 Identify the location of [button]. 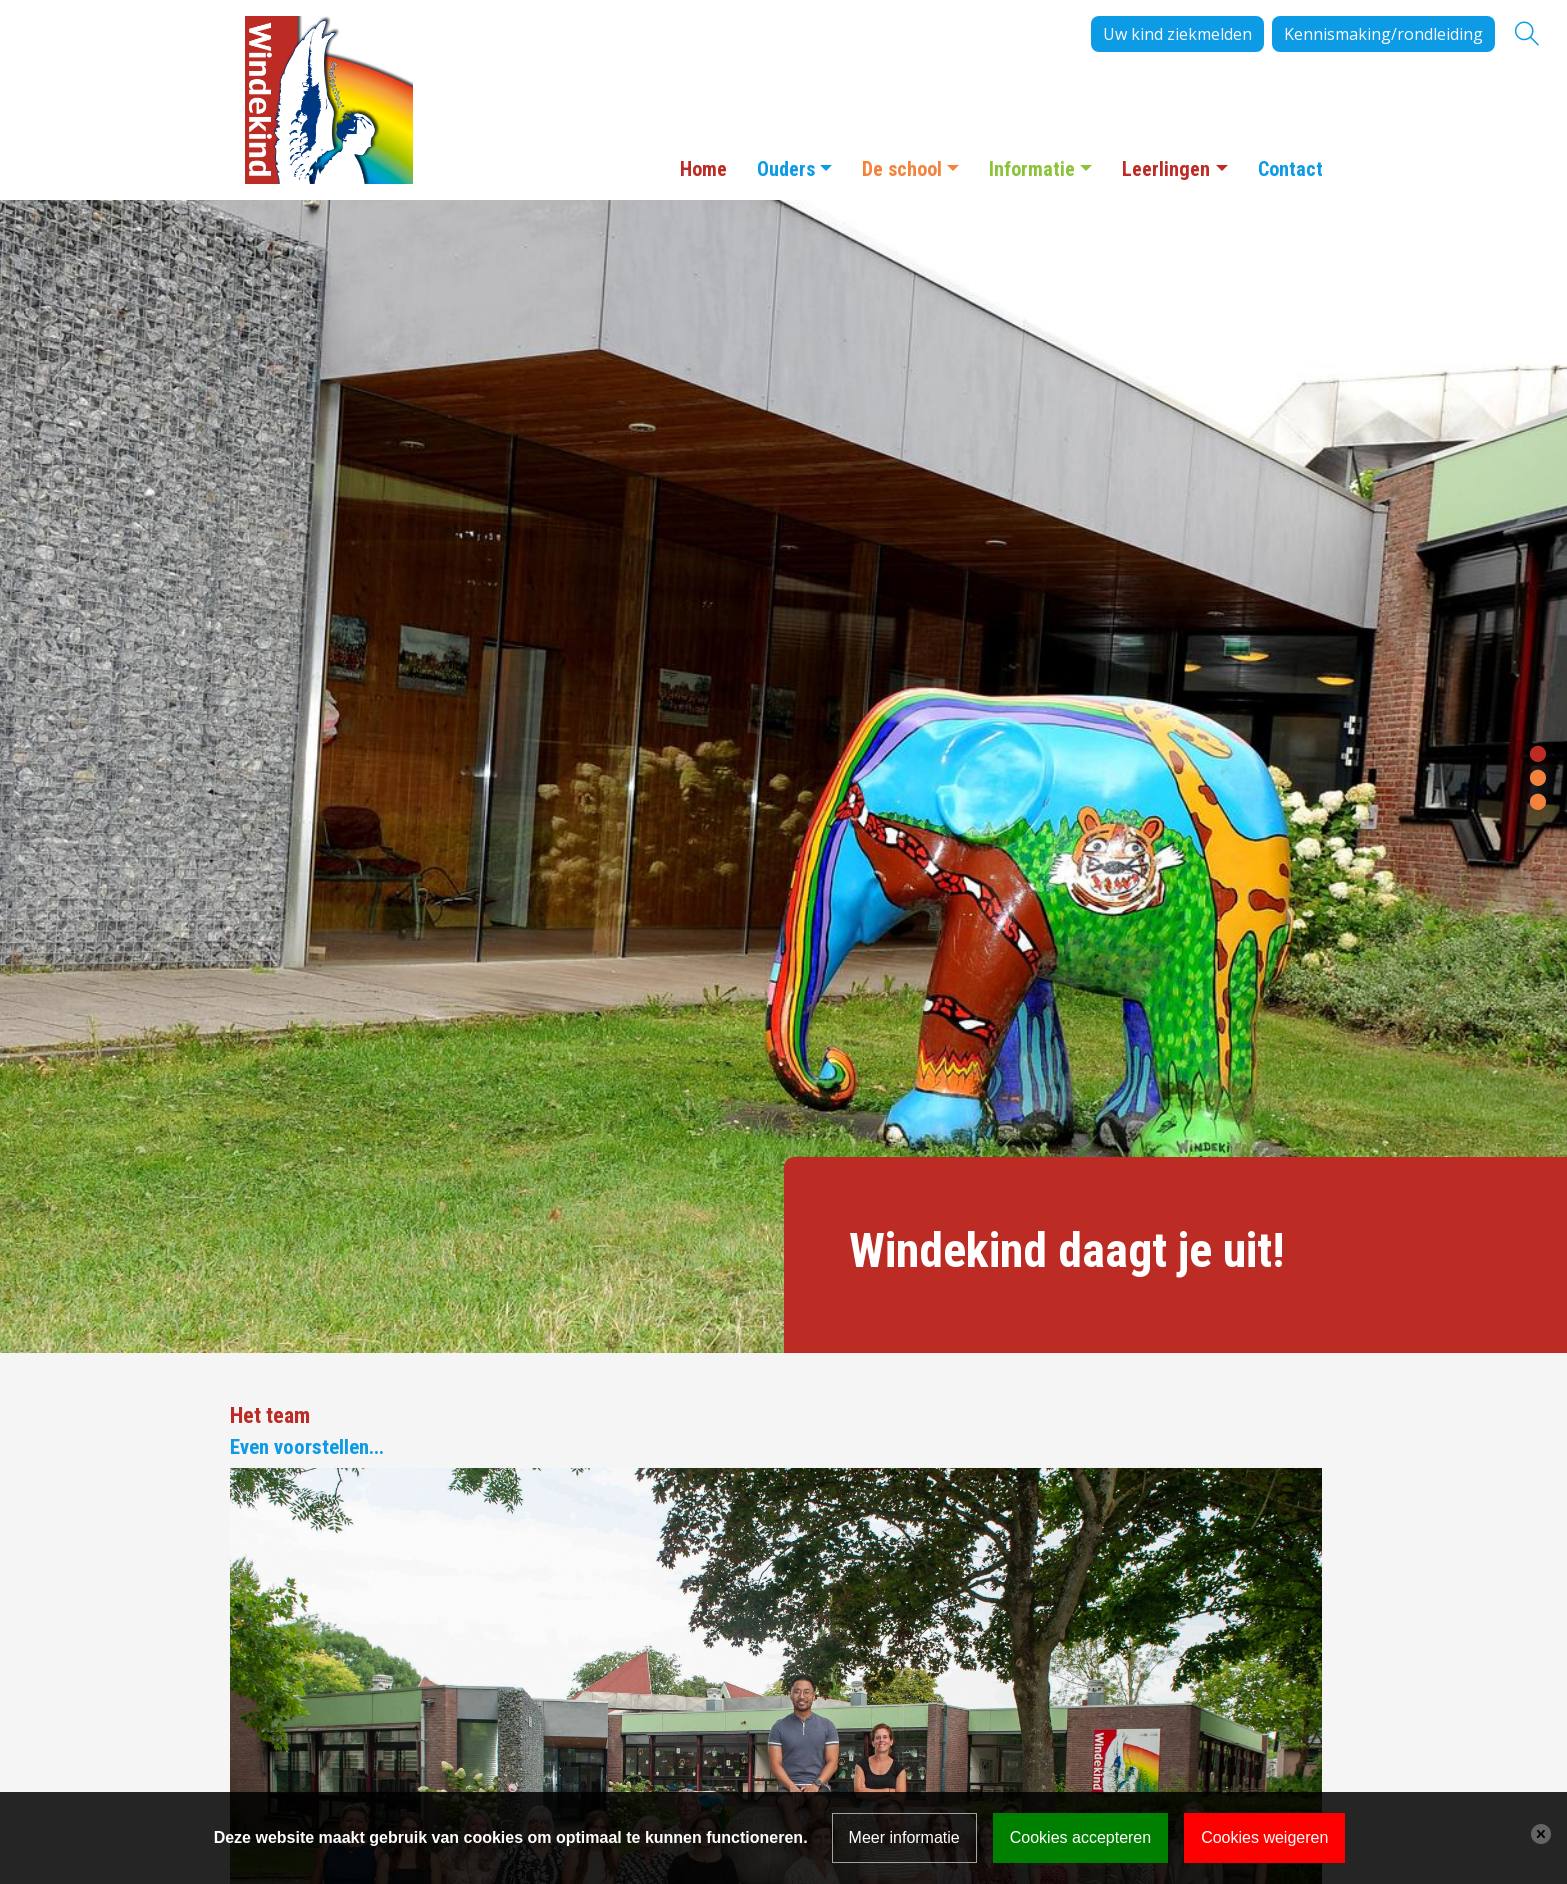
(1538, 752).